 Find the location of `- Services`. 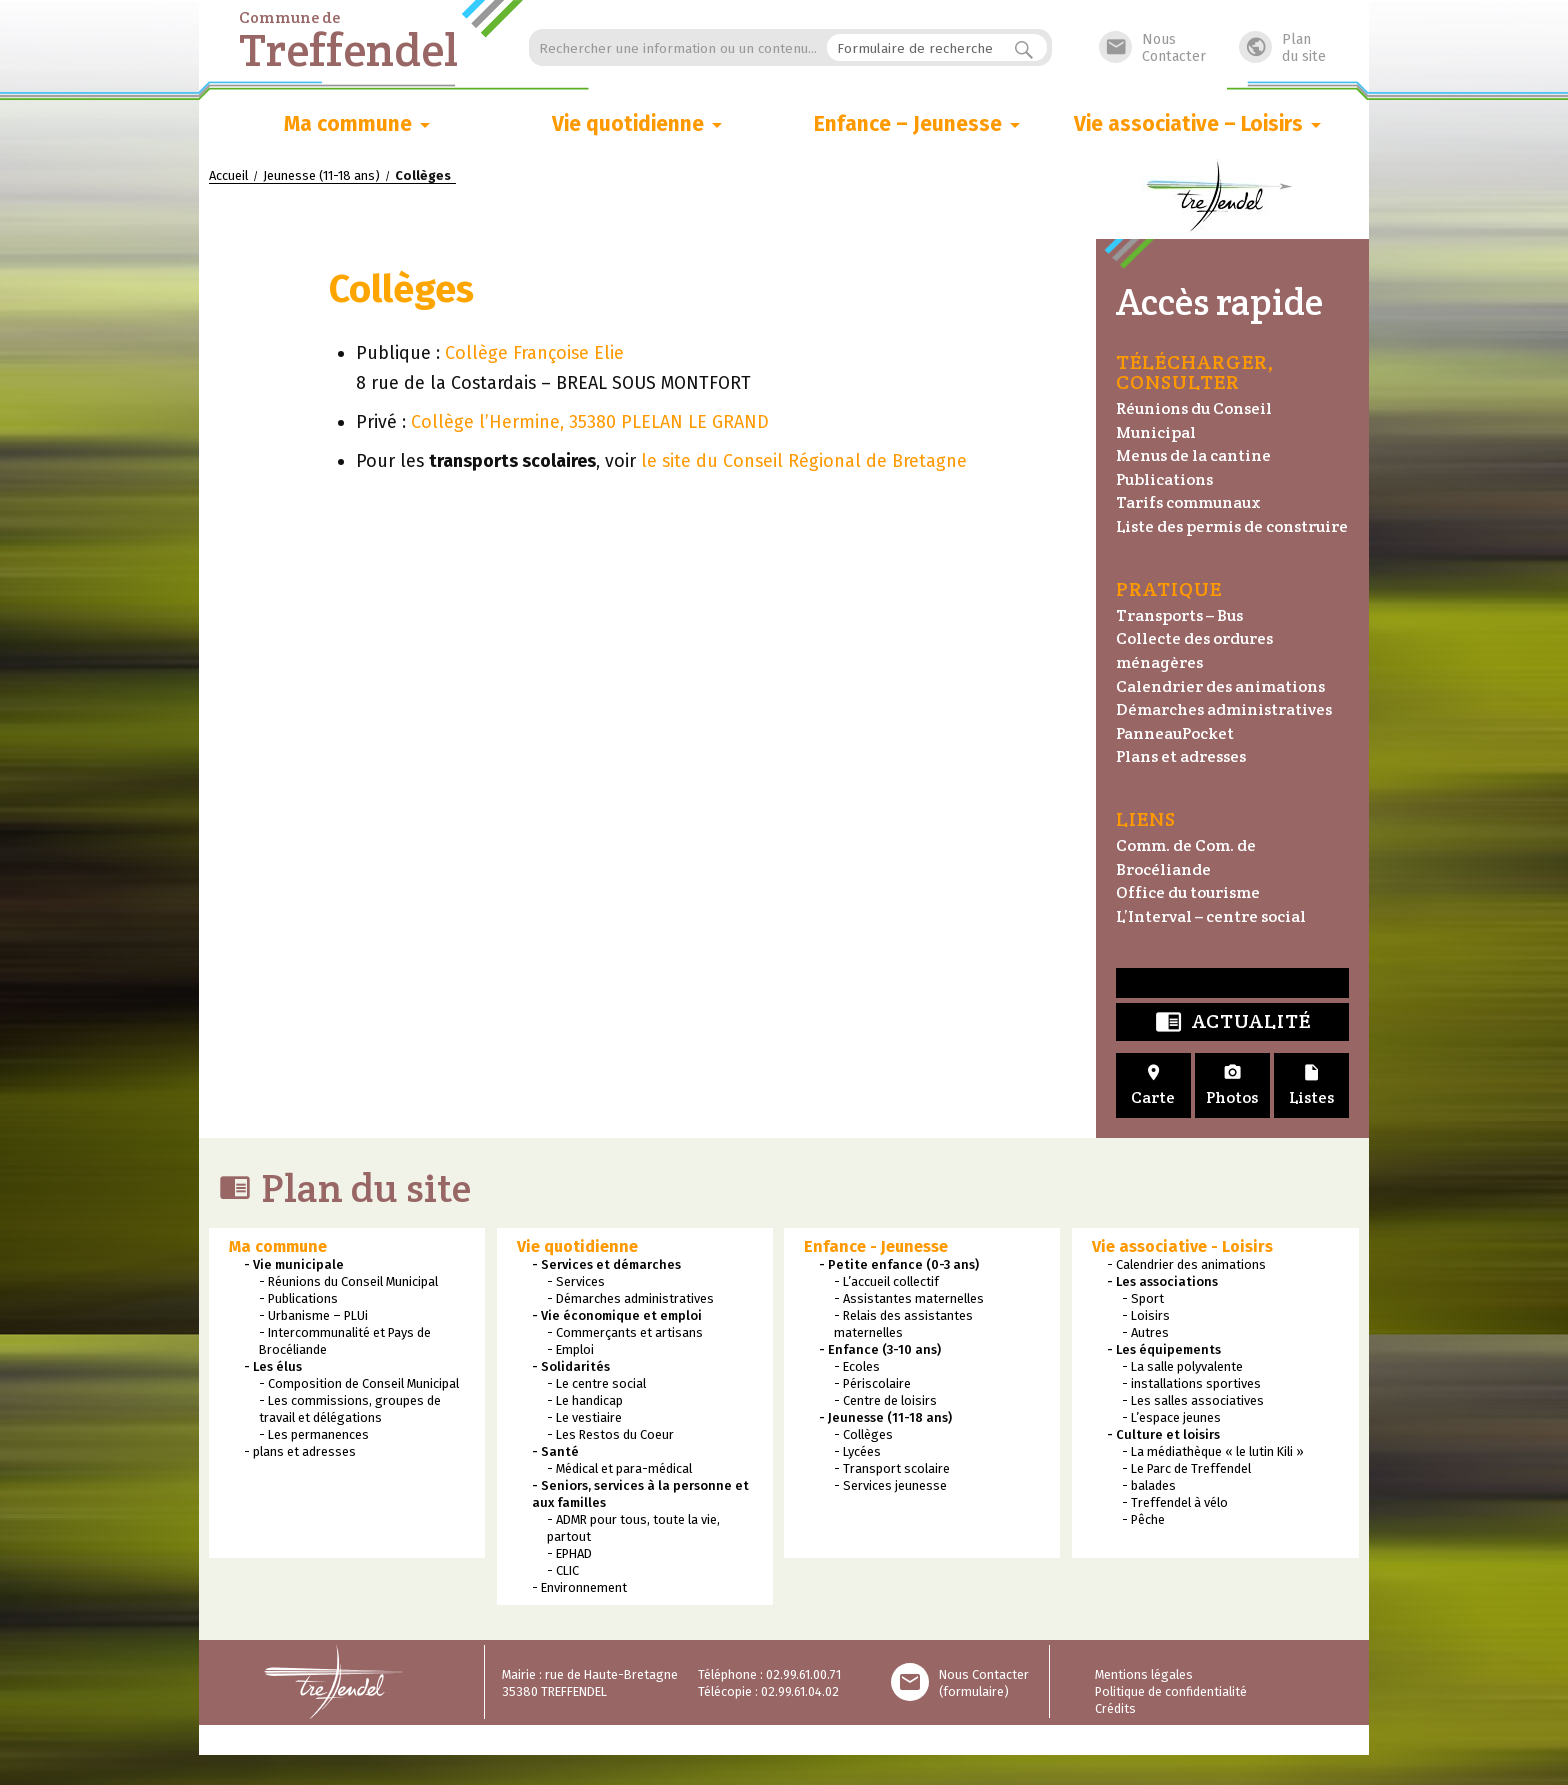

- Services is located at coordinates (576, 1281).